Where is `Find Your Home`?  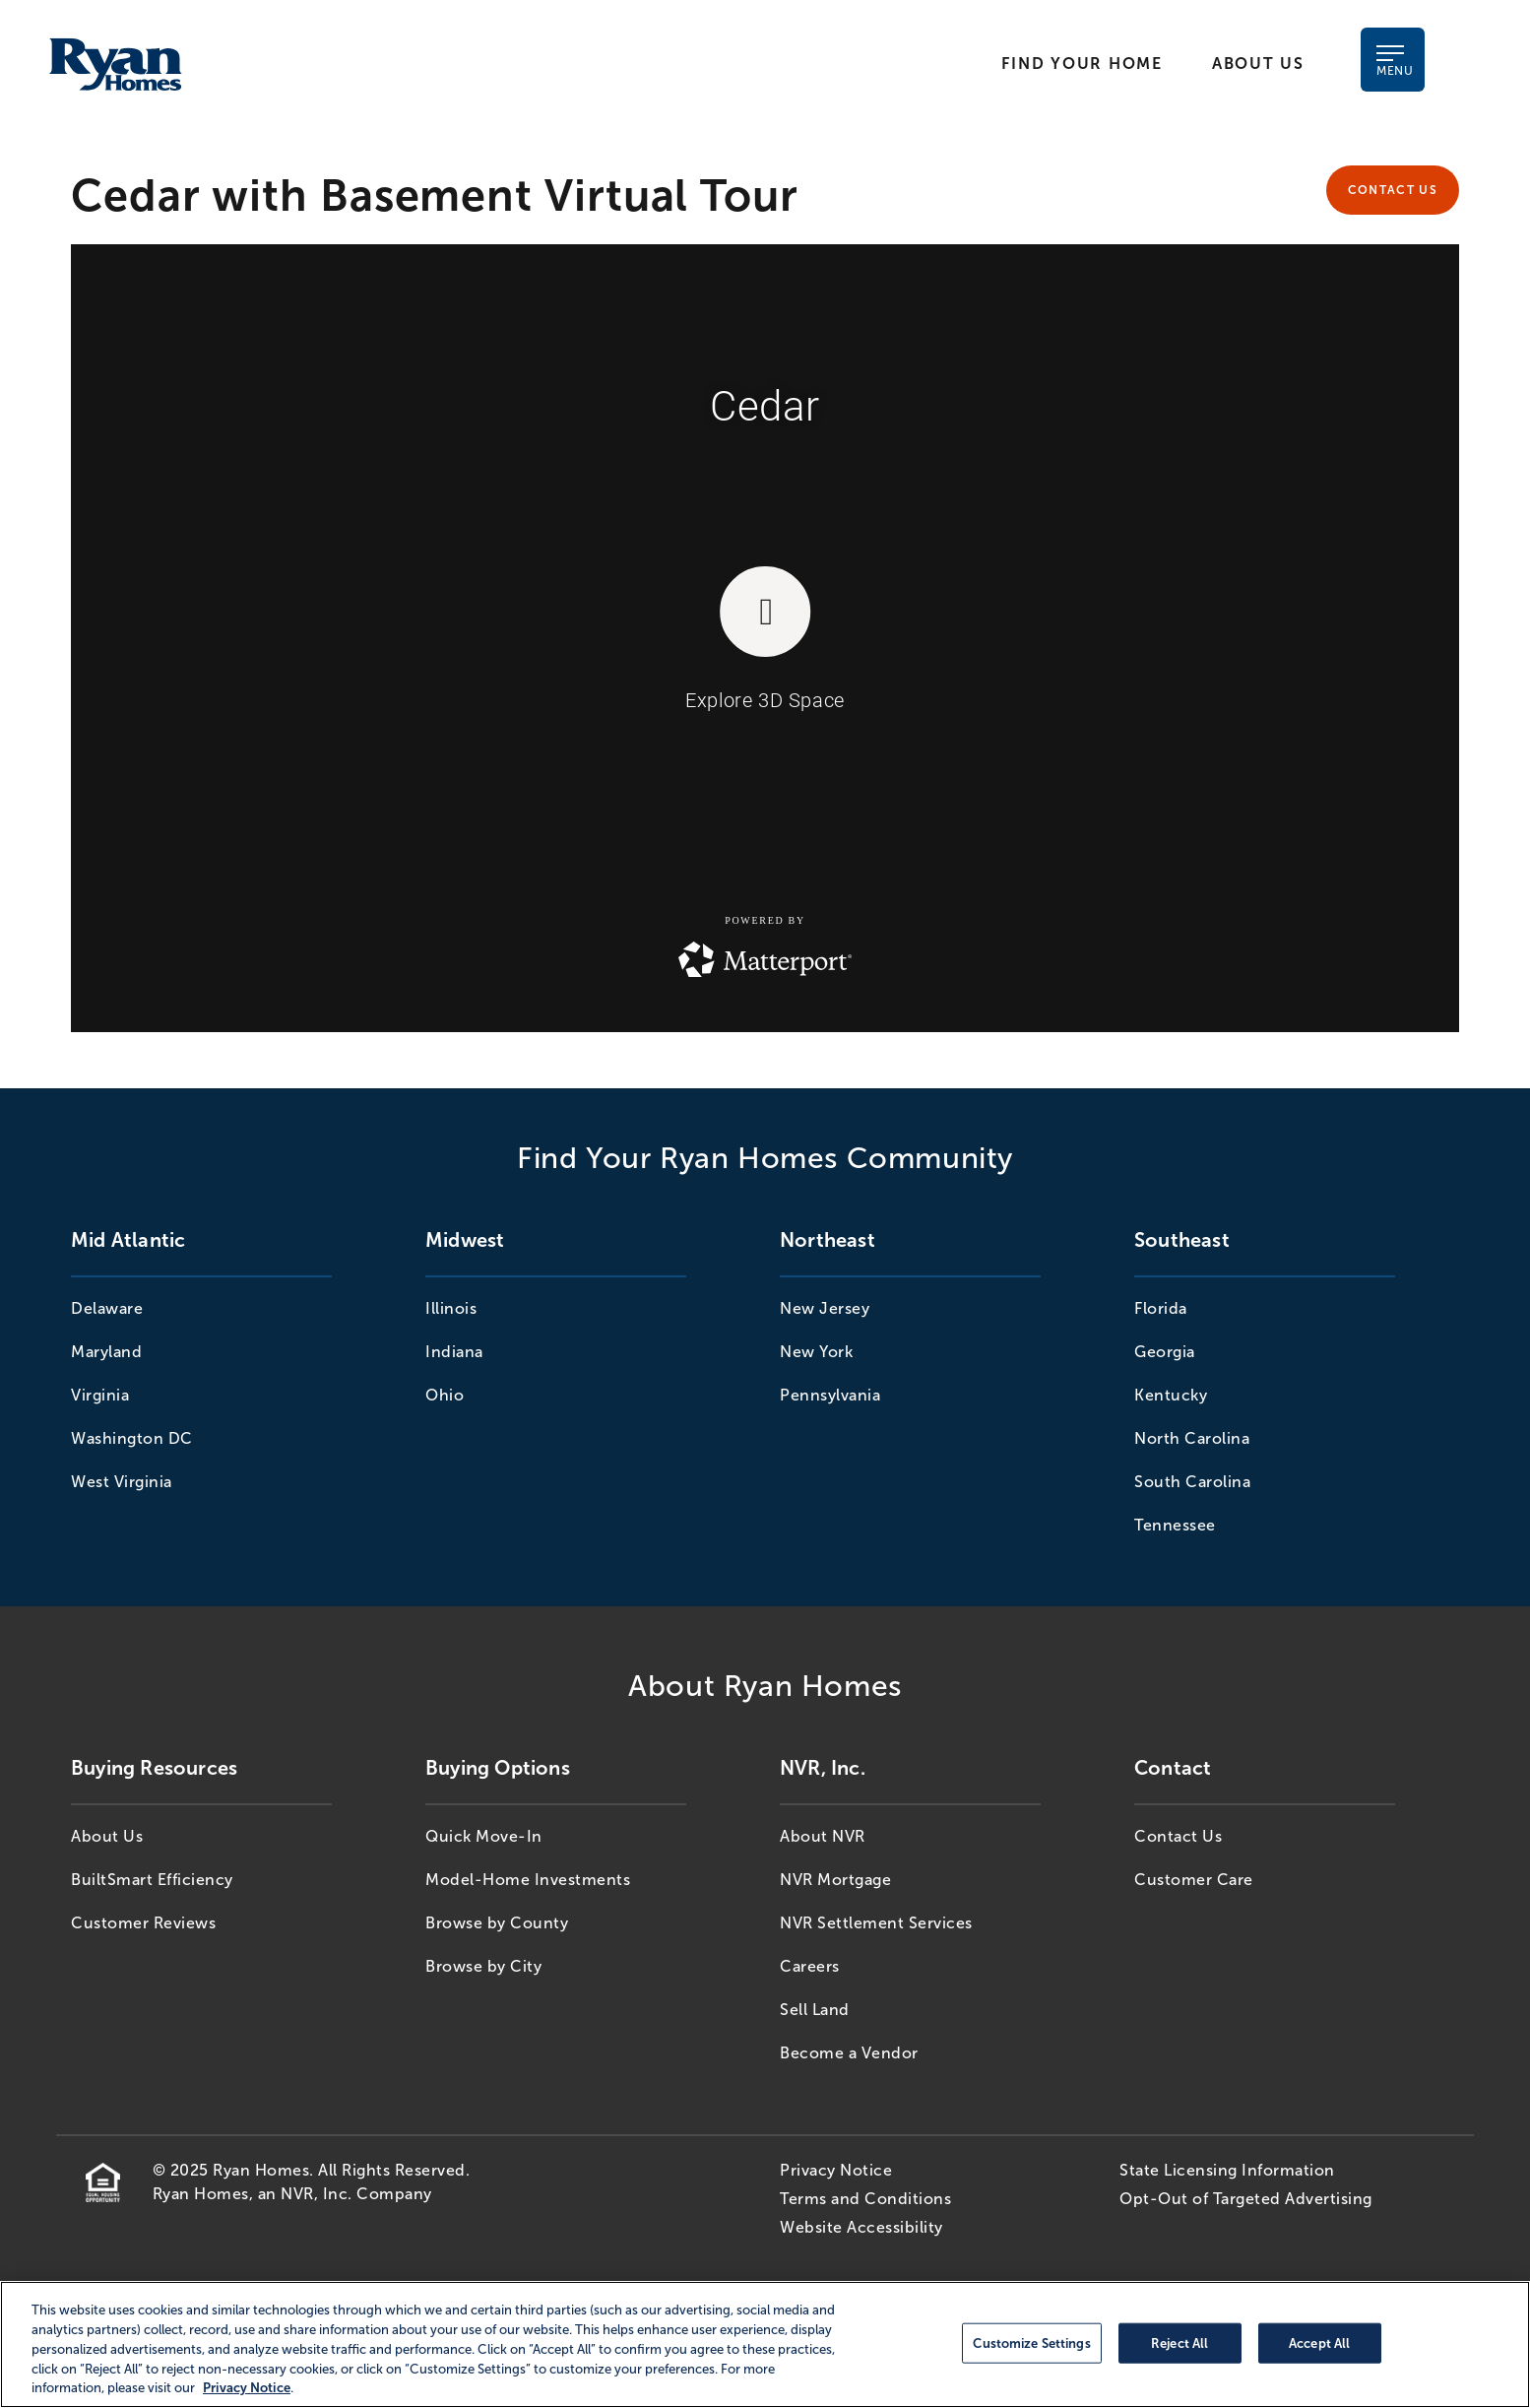 Find Your Home is located at coordinates (1082, 63).